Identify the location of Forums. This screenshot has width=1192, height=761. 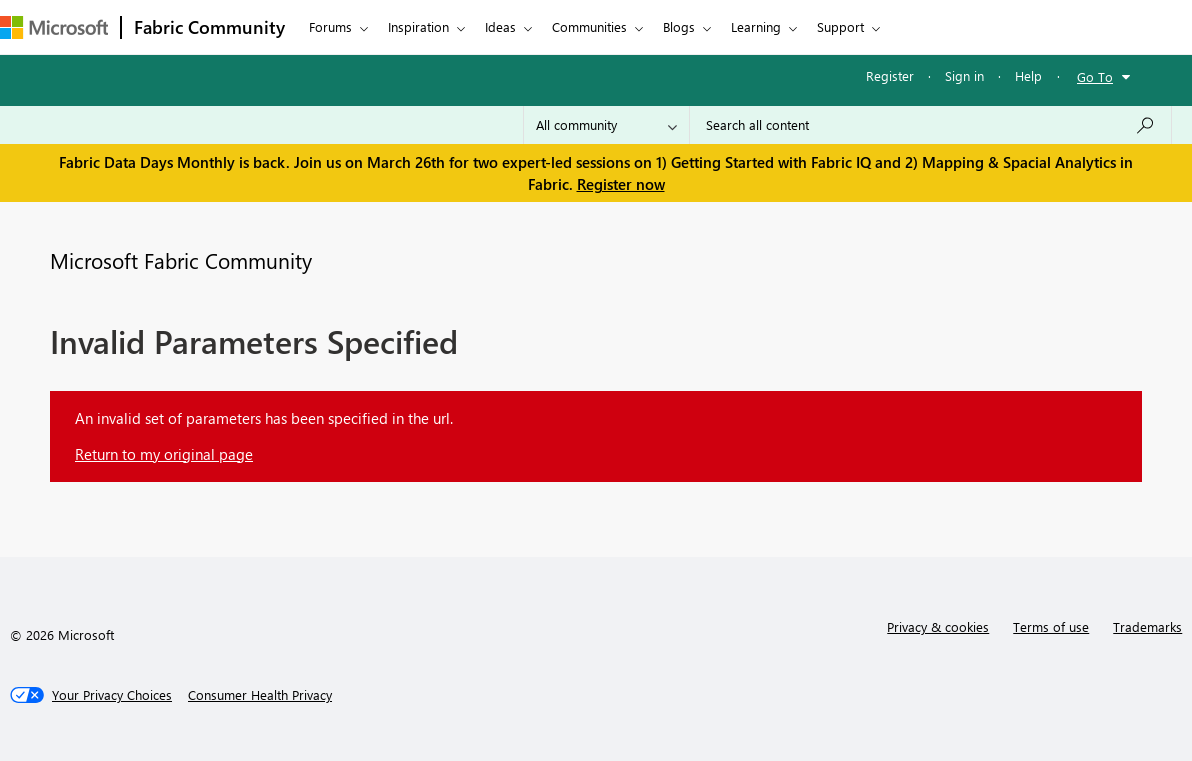
(330, 26).